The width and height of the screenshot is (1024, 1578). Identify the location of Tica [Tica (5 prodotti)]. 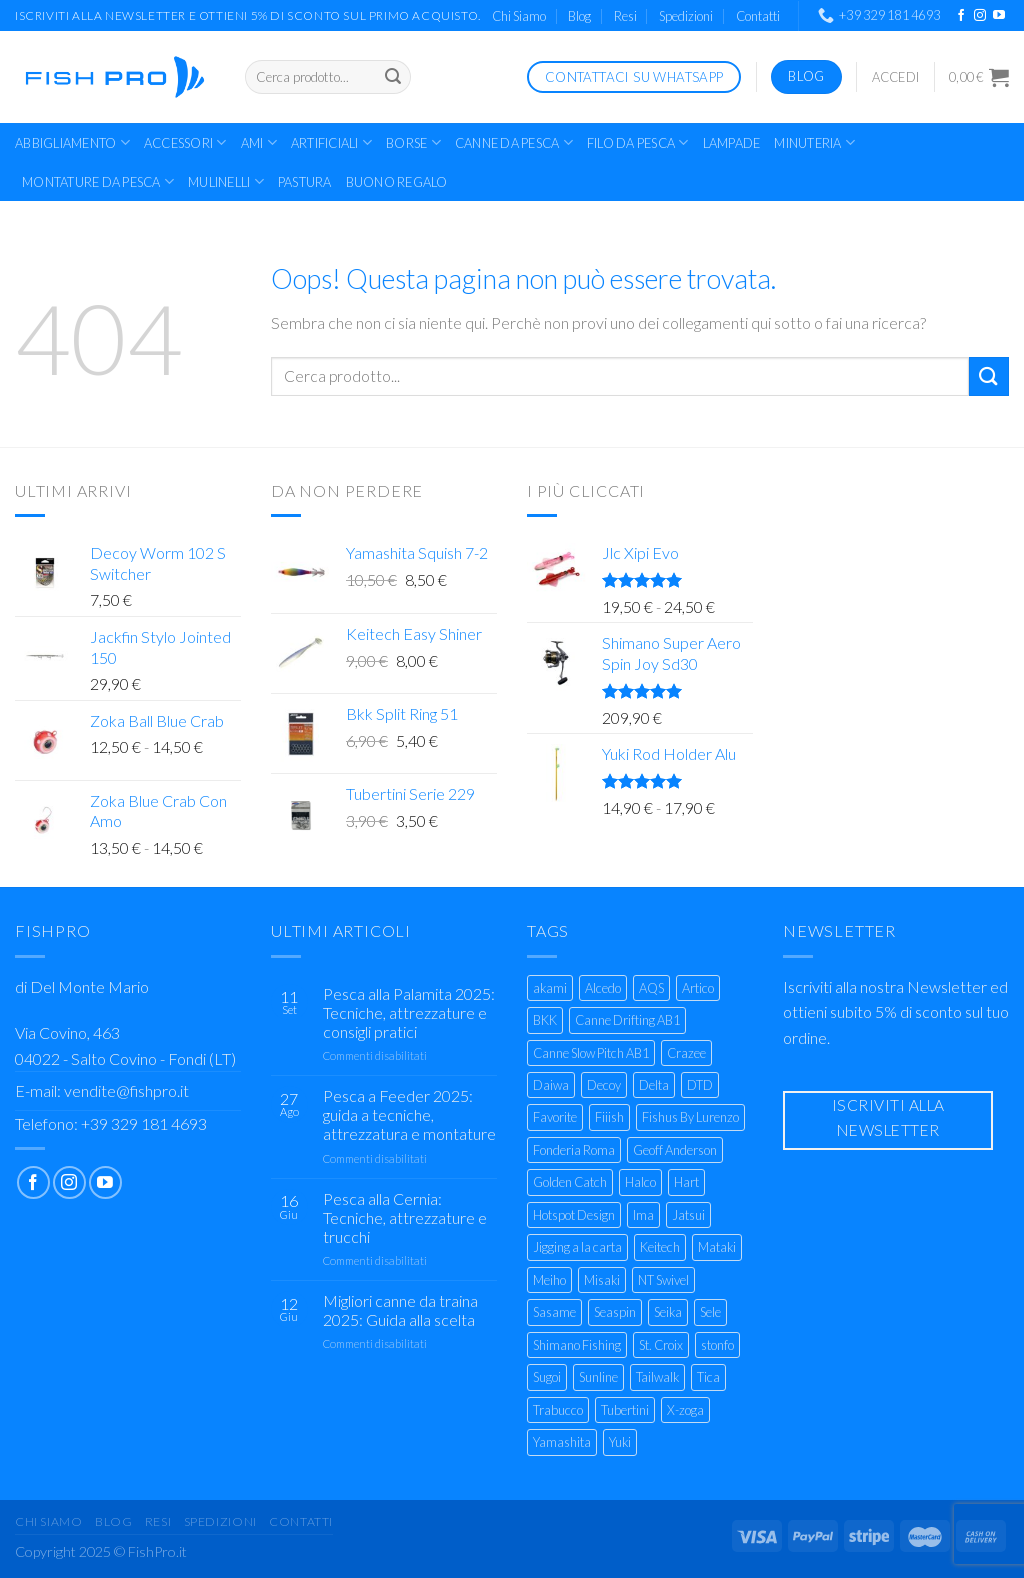
(708, 1377).